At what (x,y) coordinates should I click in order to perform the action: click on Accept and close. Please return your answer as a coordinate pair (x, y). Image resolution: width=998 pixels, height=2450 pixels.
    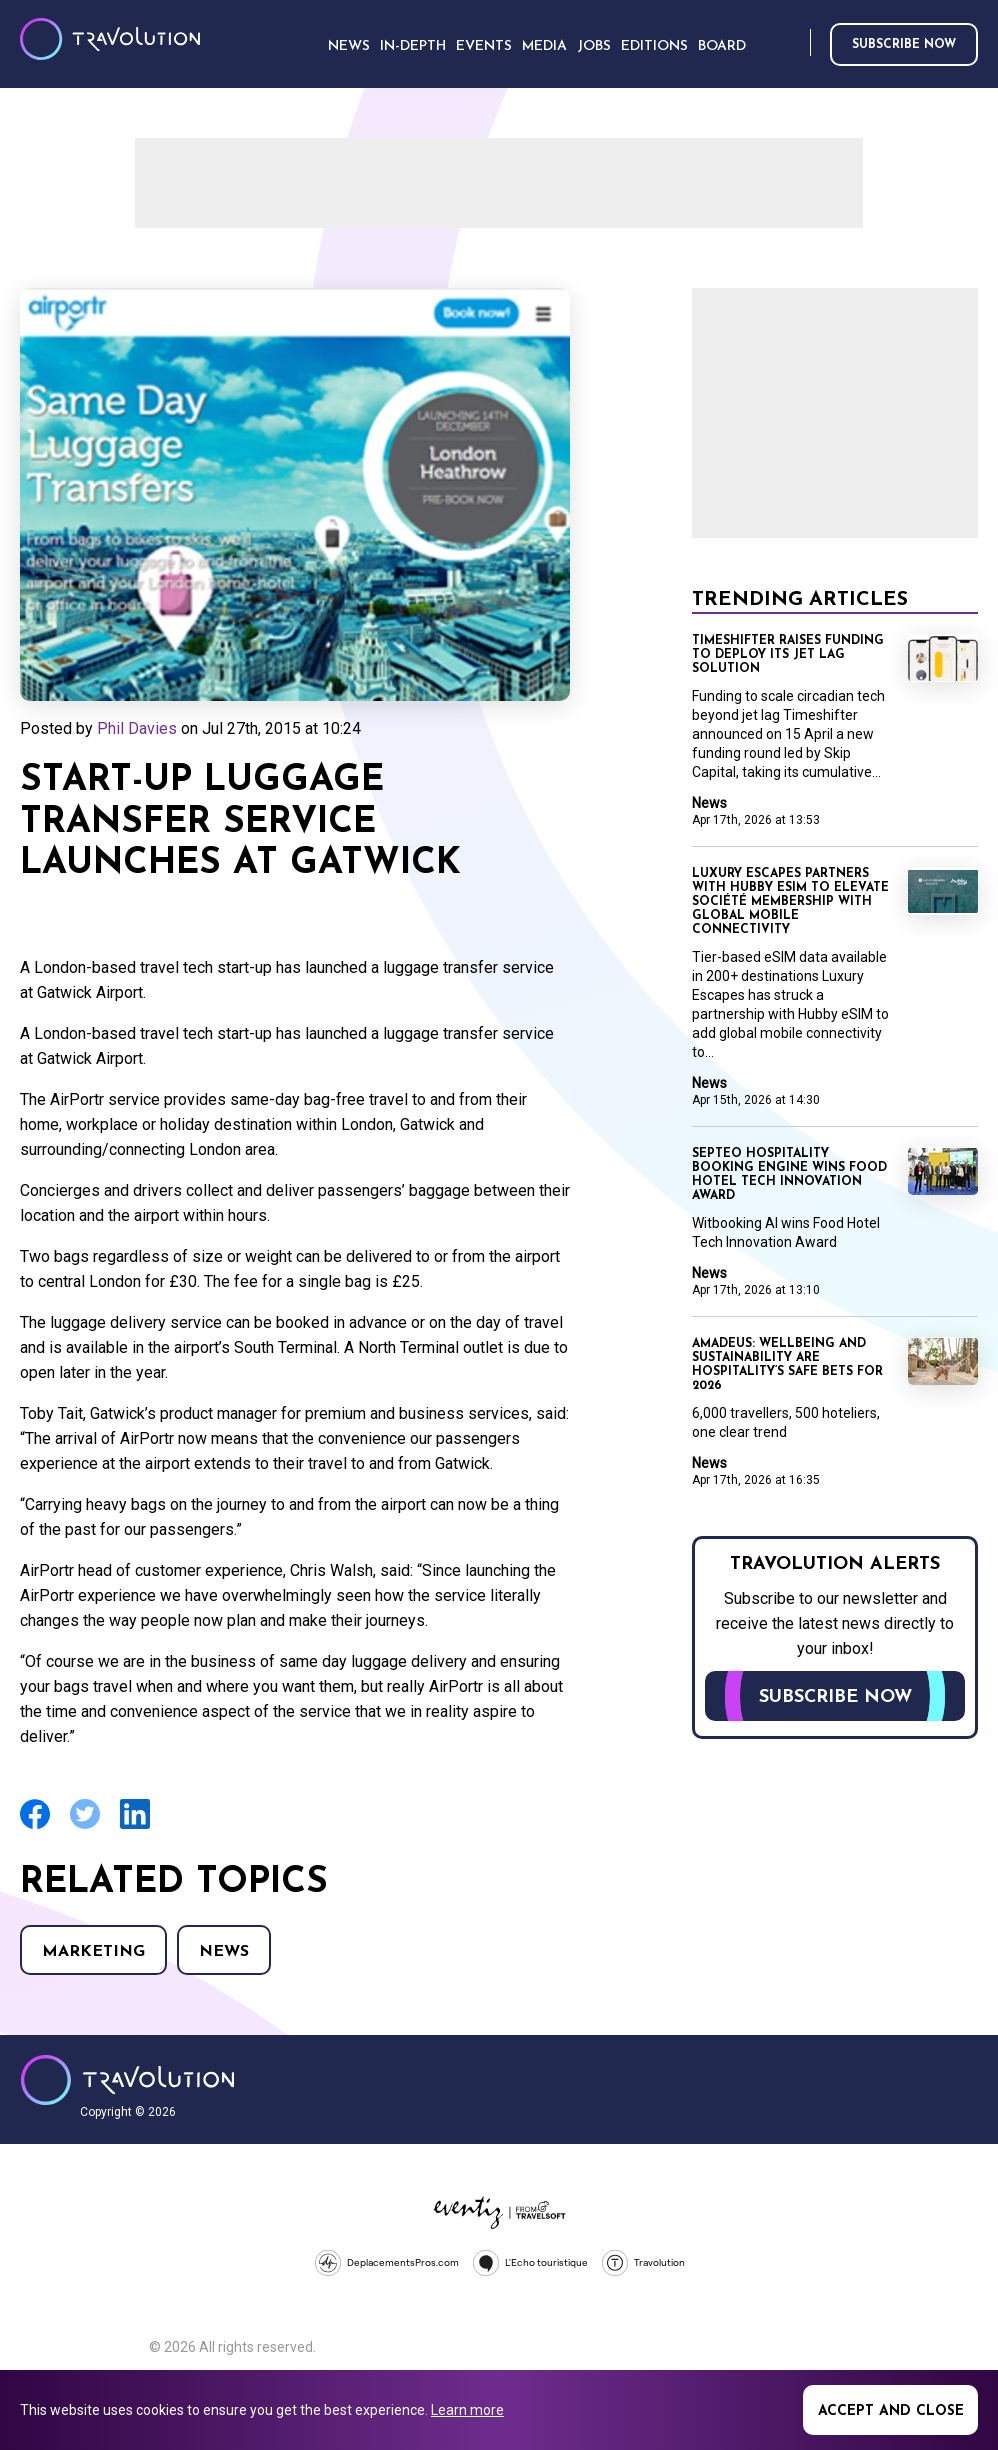
    Looking at the image, I should click on (891, 2411).